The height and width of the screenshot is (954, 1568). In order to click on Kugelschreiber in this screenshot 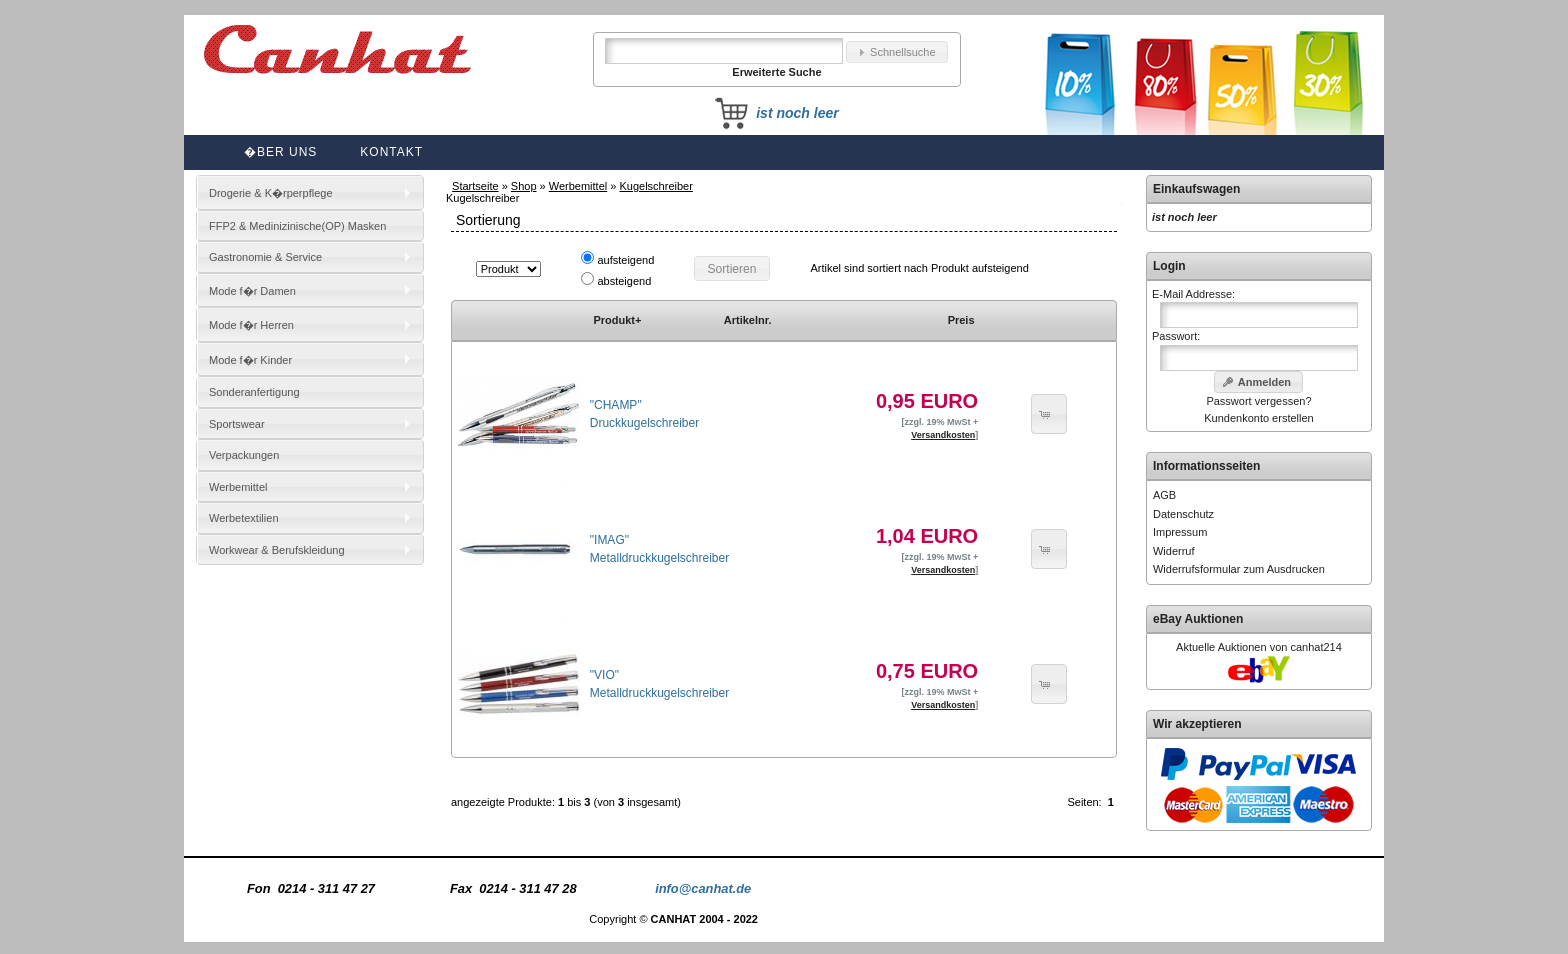, I will do `click(655, 186)`.